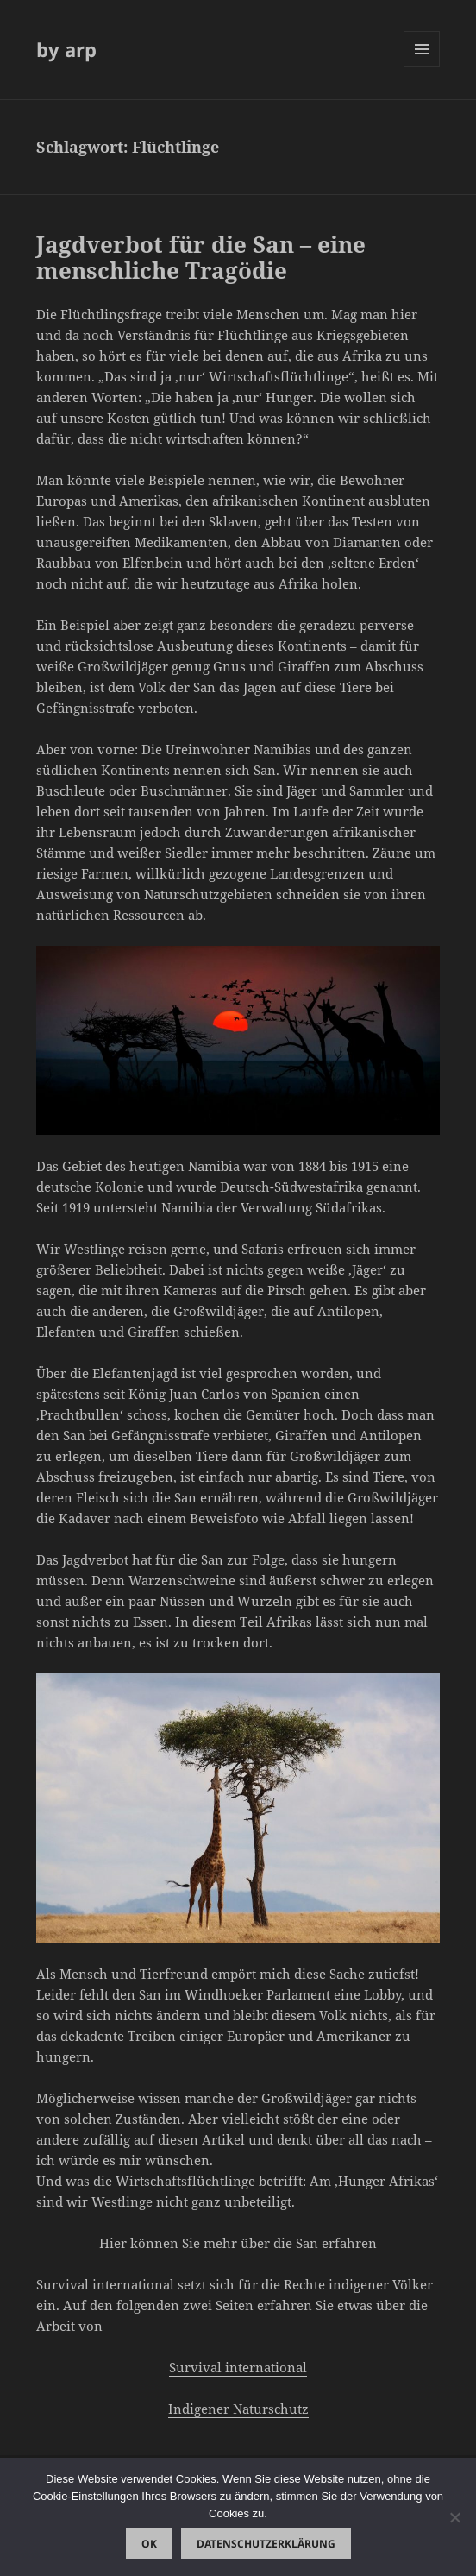  What do you see at coordinates (454, 2517) in the screenshot?
I see `[Nein]` at bounding box center [454, 2517].